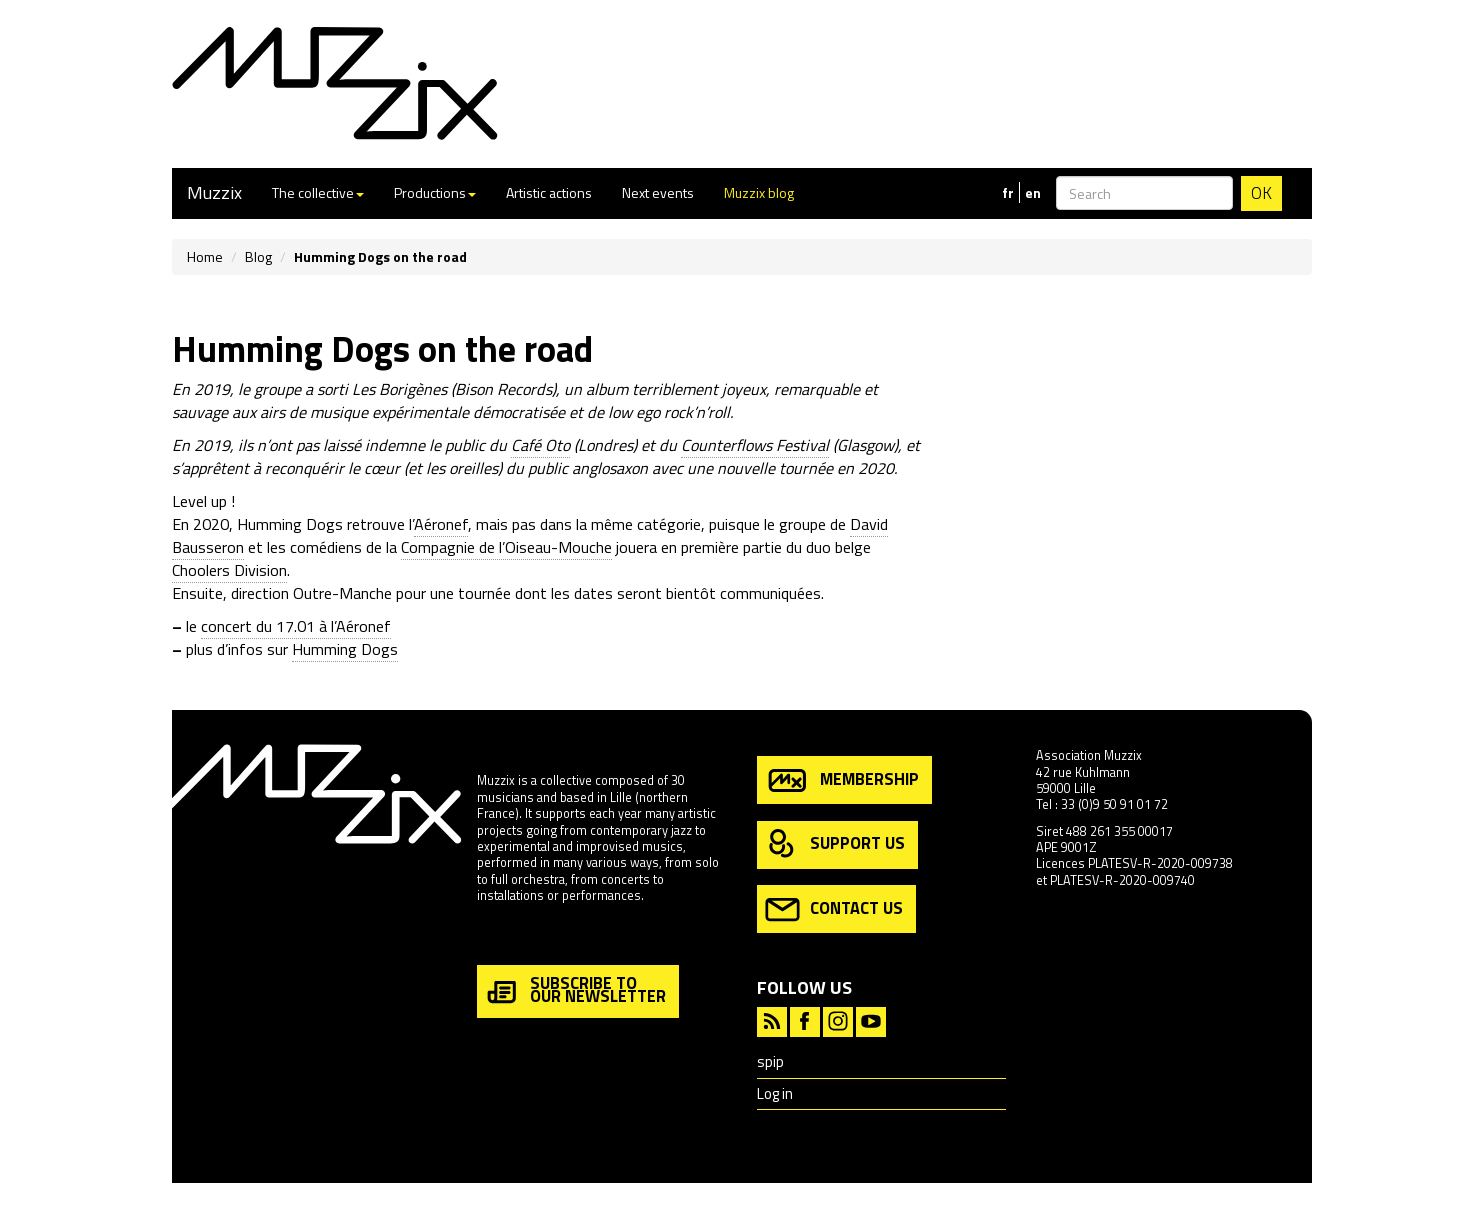 This screenshot has height=1208, width=1483. I want to click on OK, so click(1261, 193).